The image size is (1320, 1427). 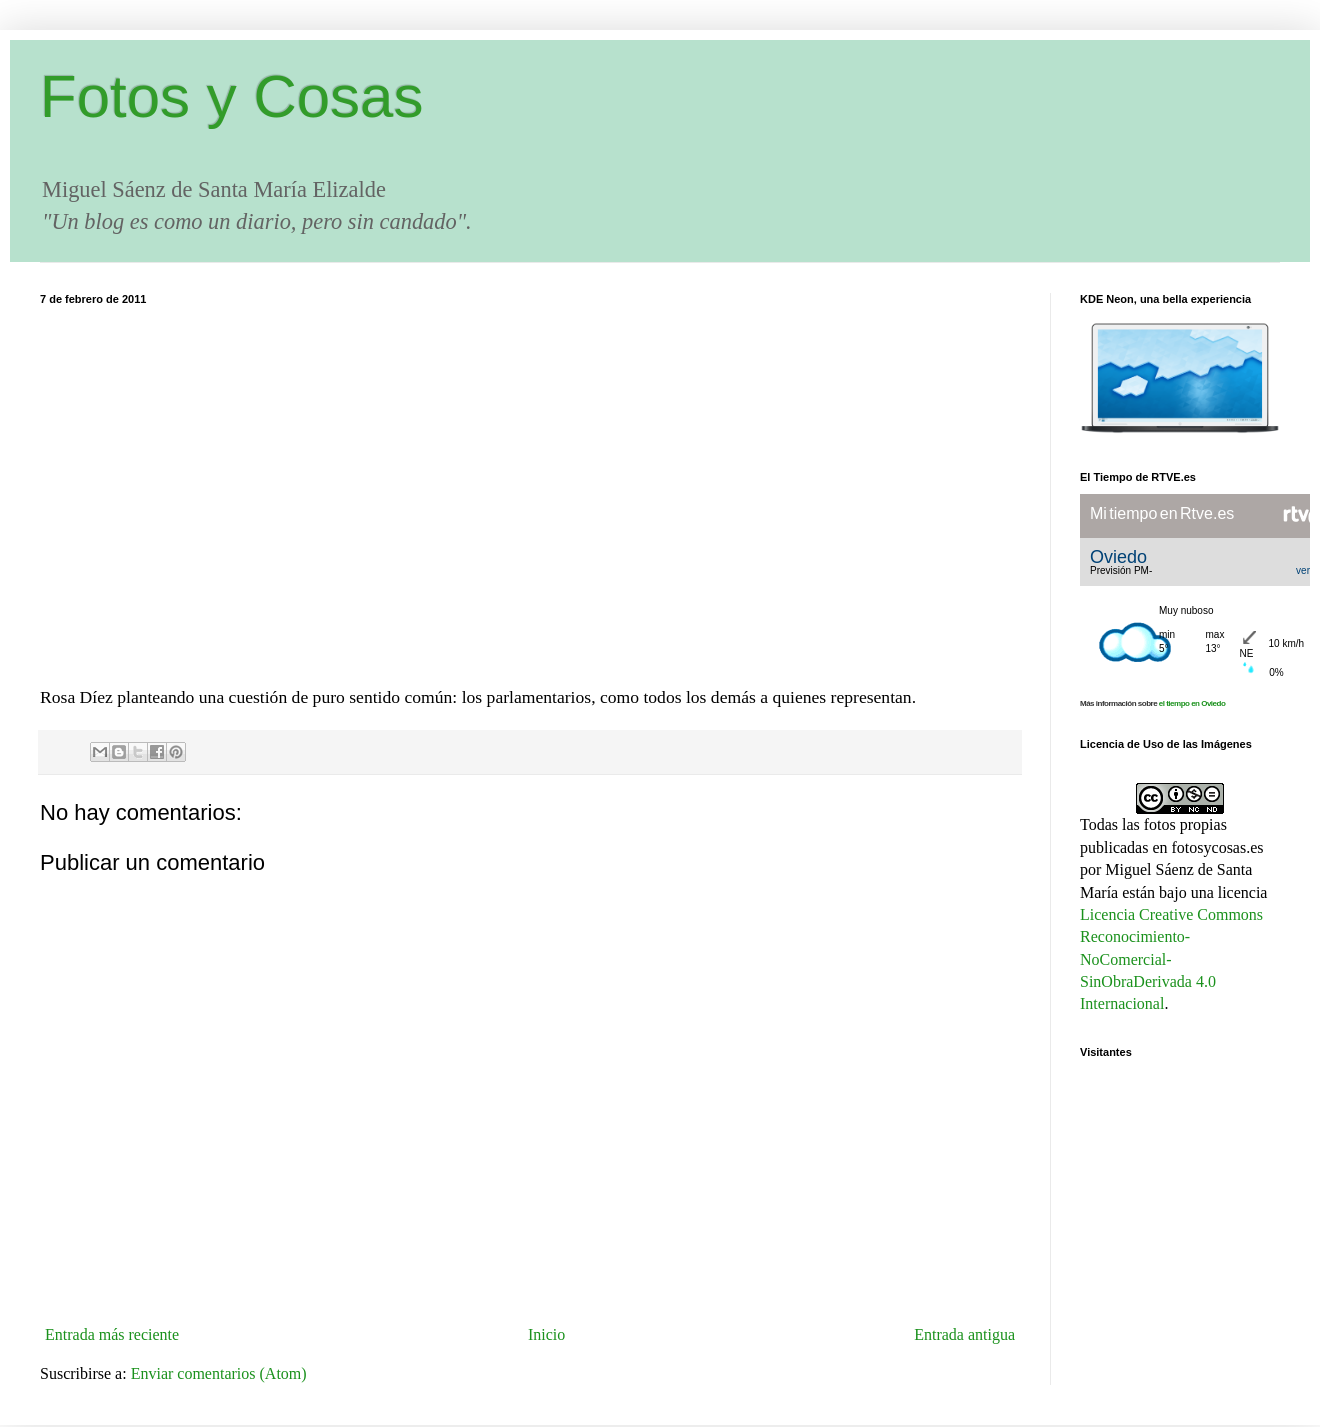 What do you see at coordinates (219, 1373) in the screenshot?
I see `Enviar comentarios (Atom)` at bounding box center [219, 1373].